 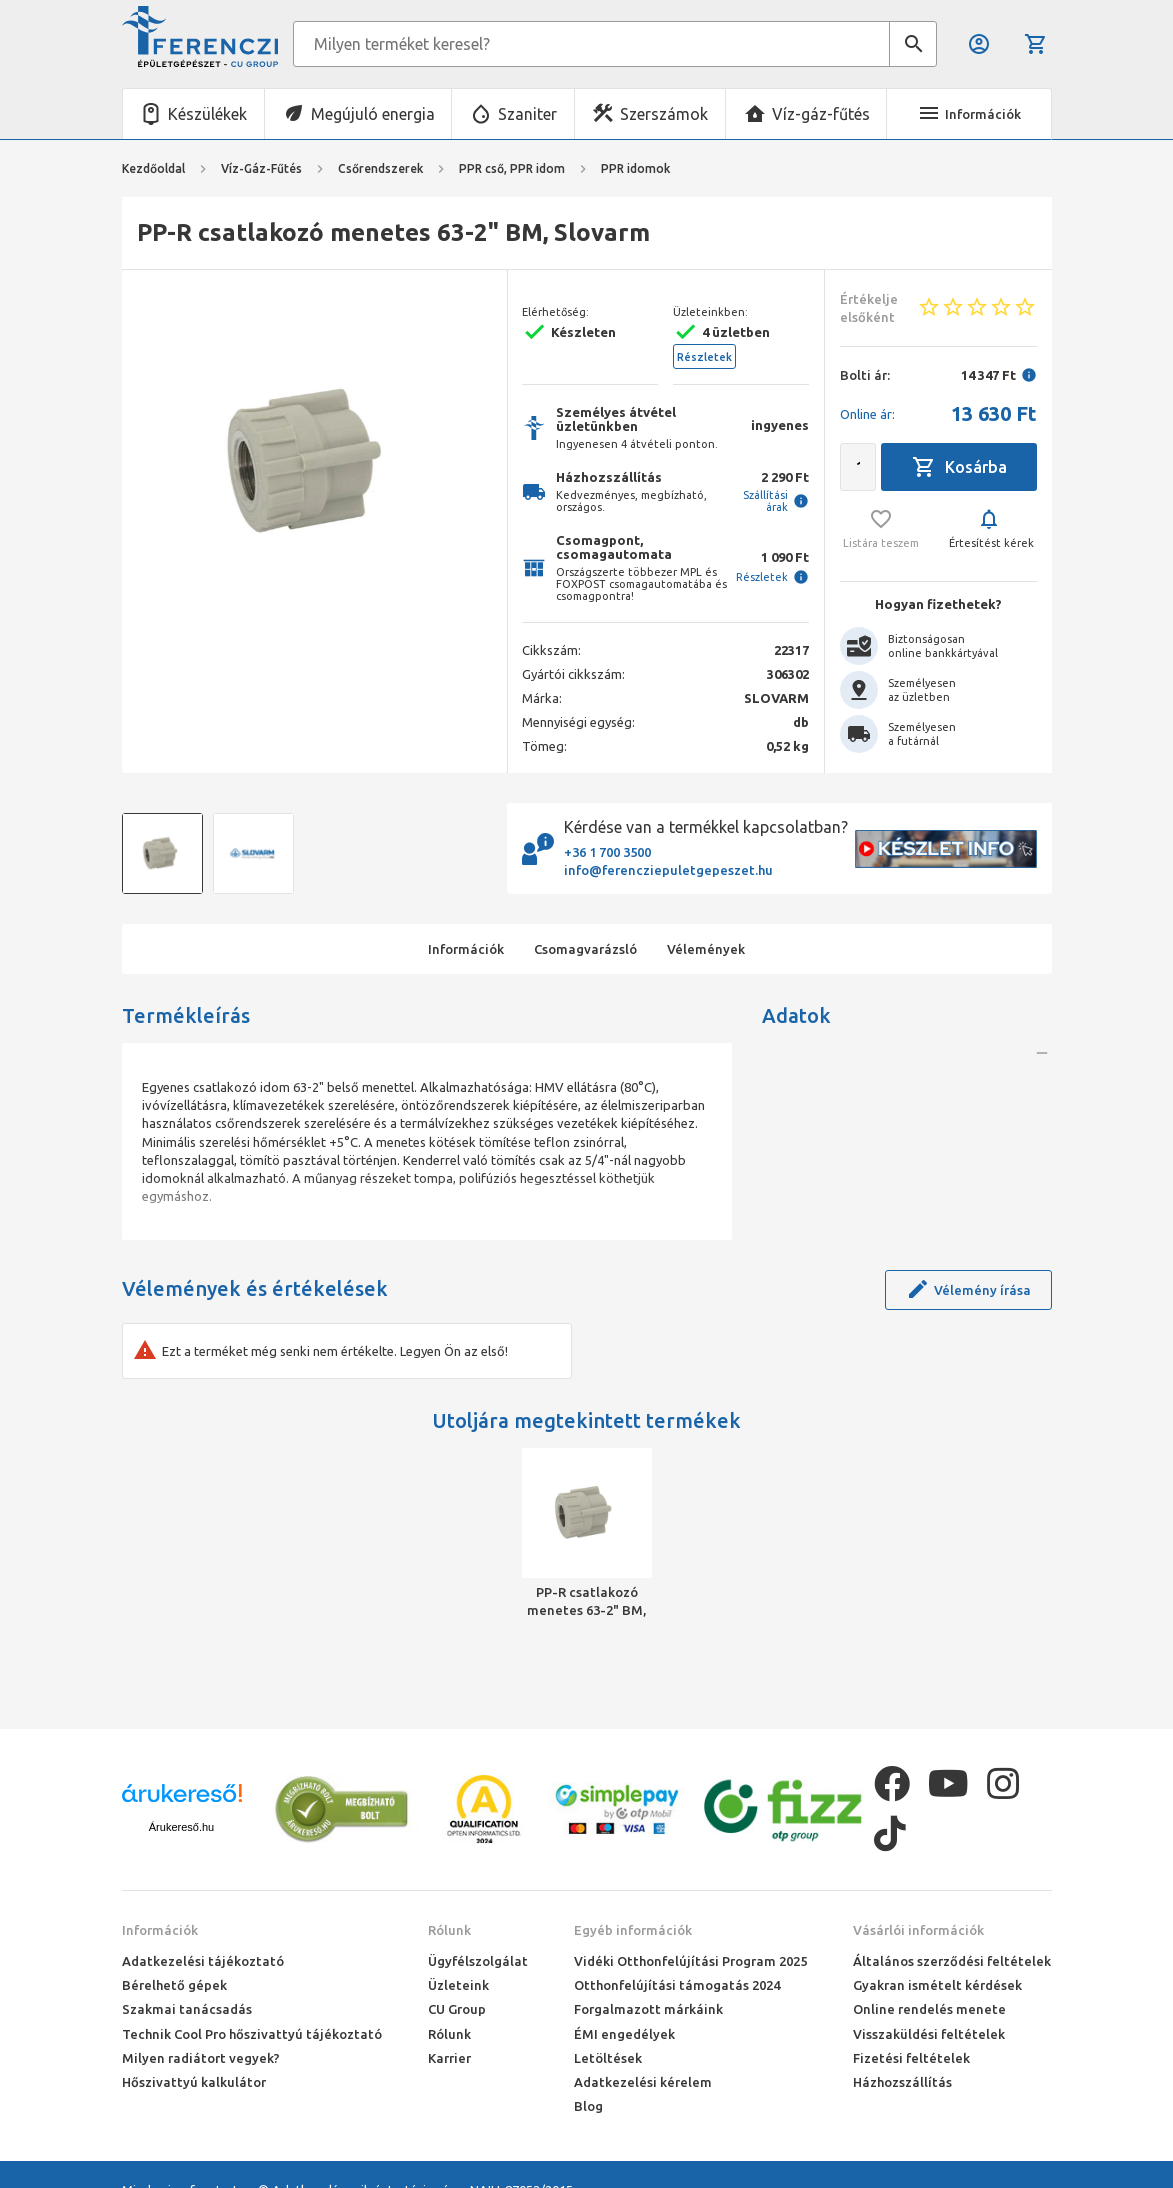 What do you see at coordinates (203, 1961) in the screenshot?
I see `Adatkezelési tájékoztató` at bounding box center [203, 1961].